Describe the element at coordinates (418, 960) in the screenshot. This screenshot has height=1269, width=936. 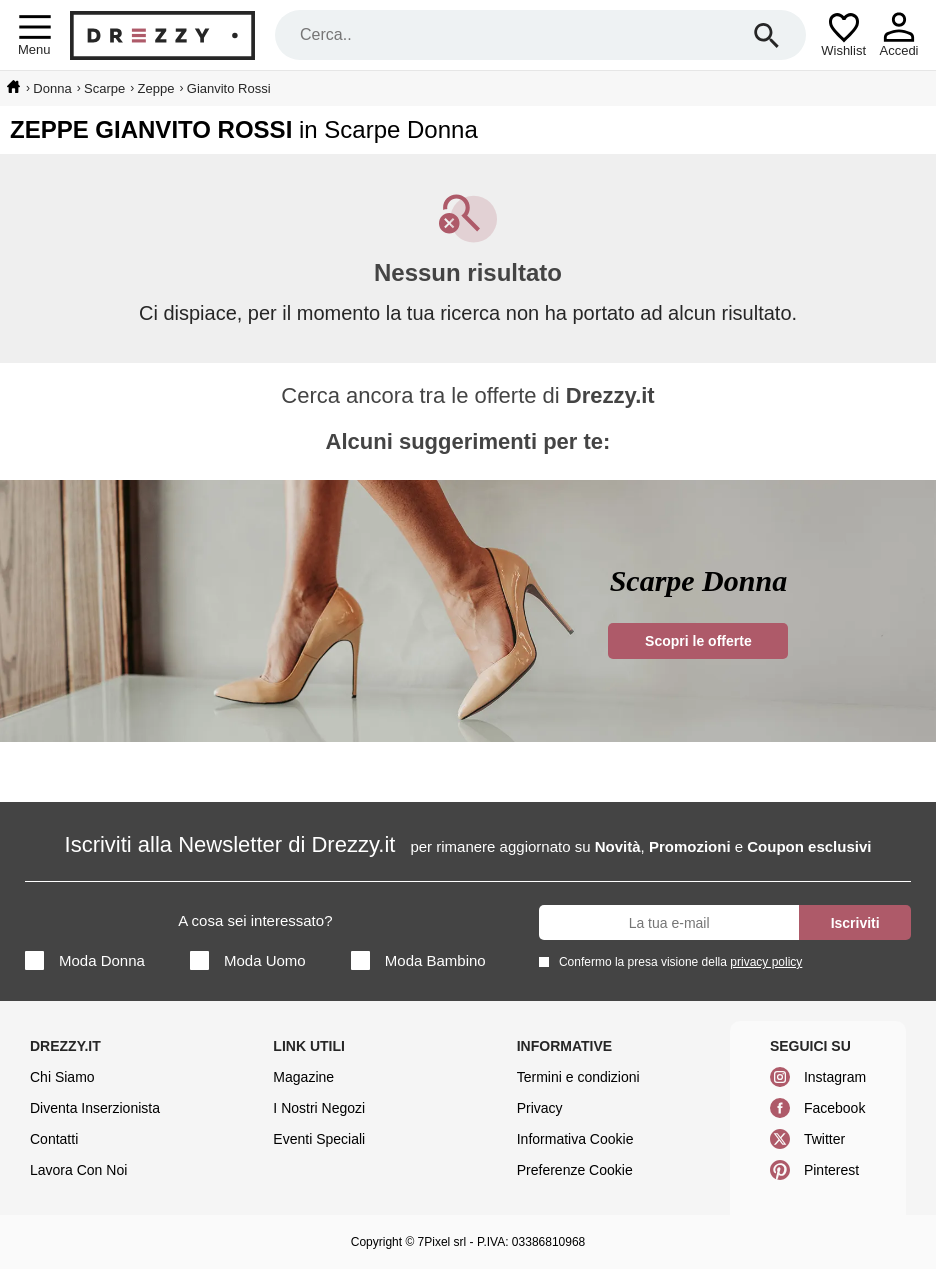
I see `Moda Bambino` at that location.